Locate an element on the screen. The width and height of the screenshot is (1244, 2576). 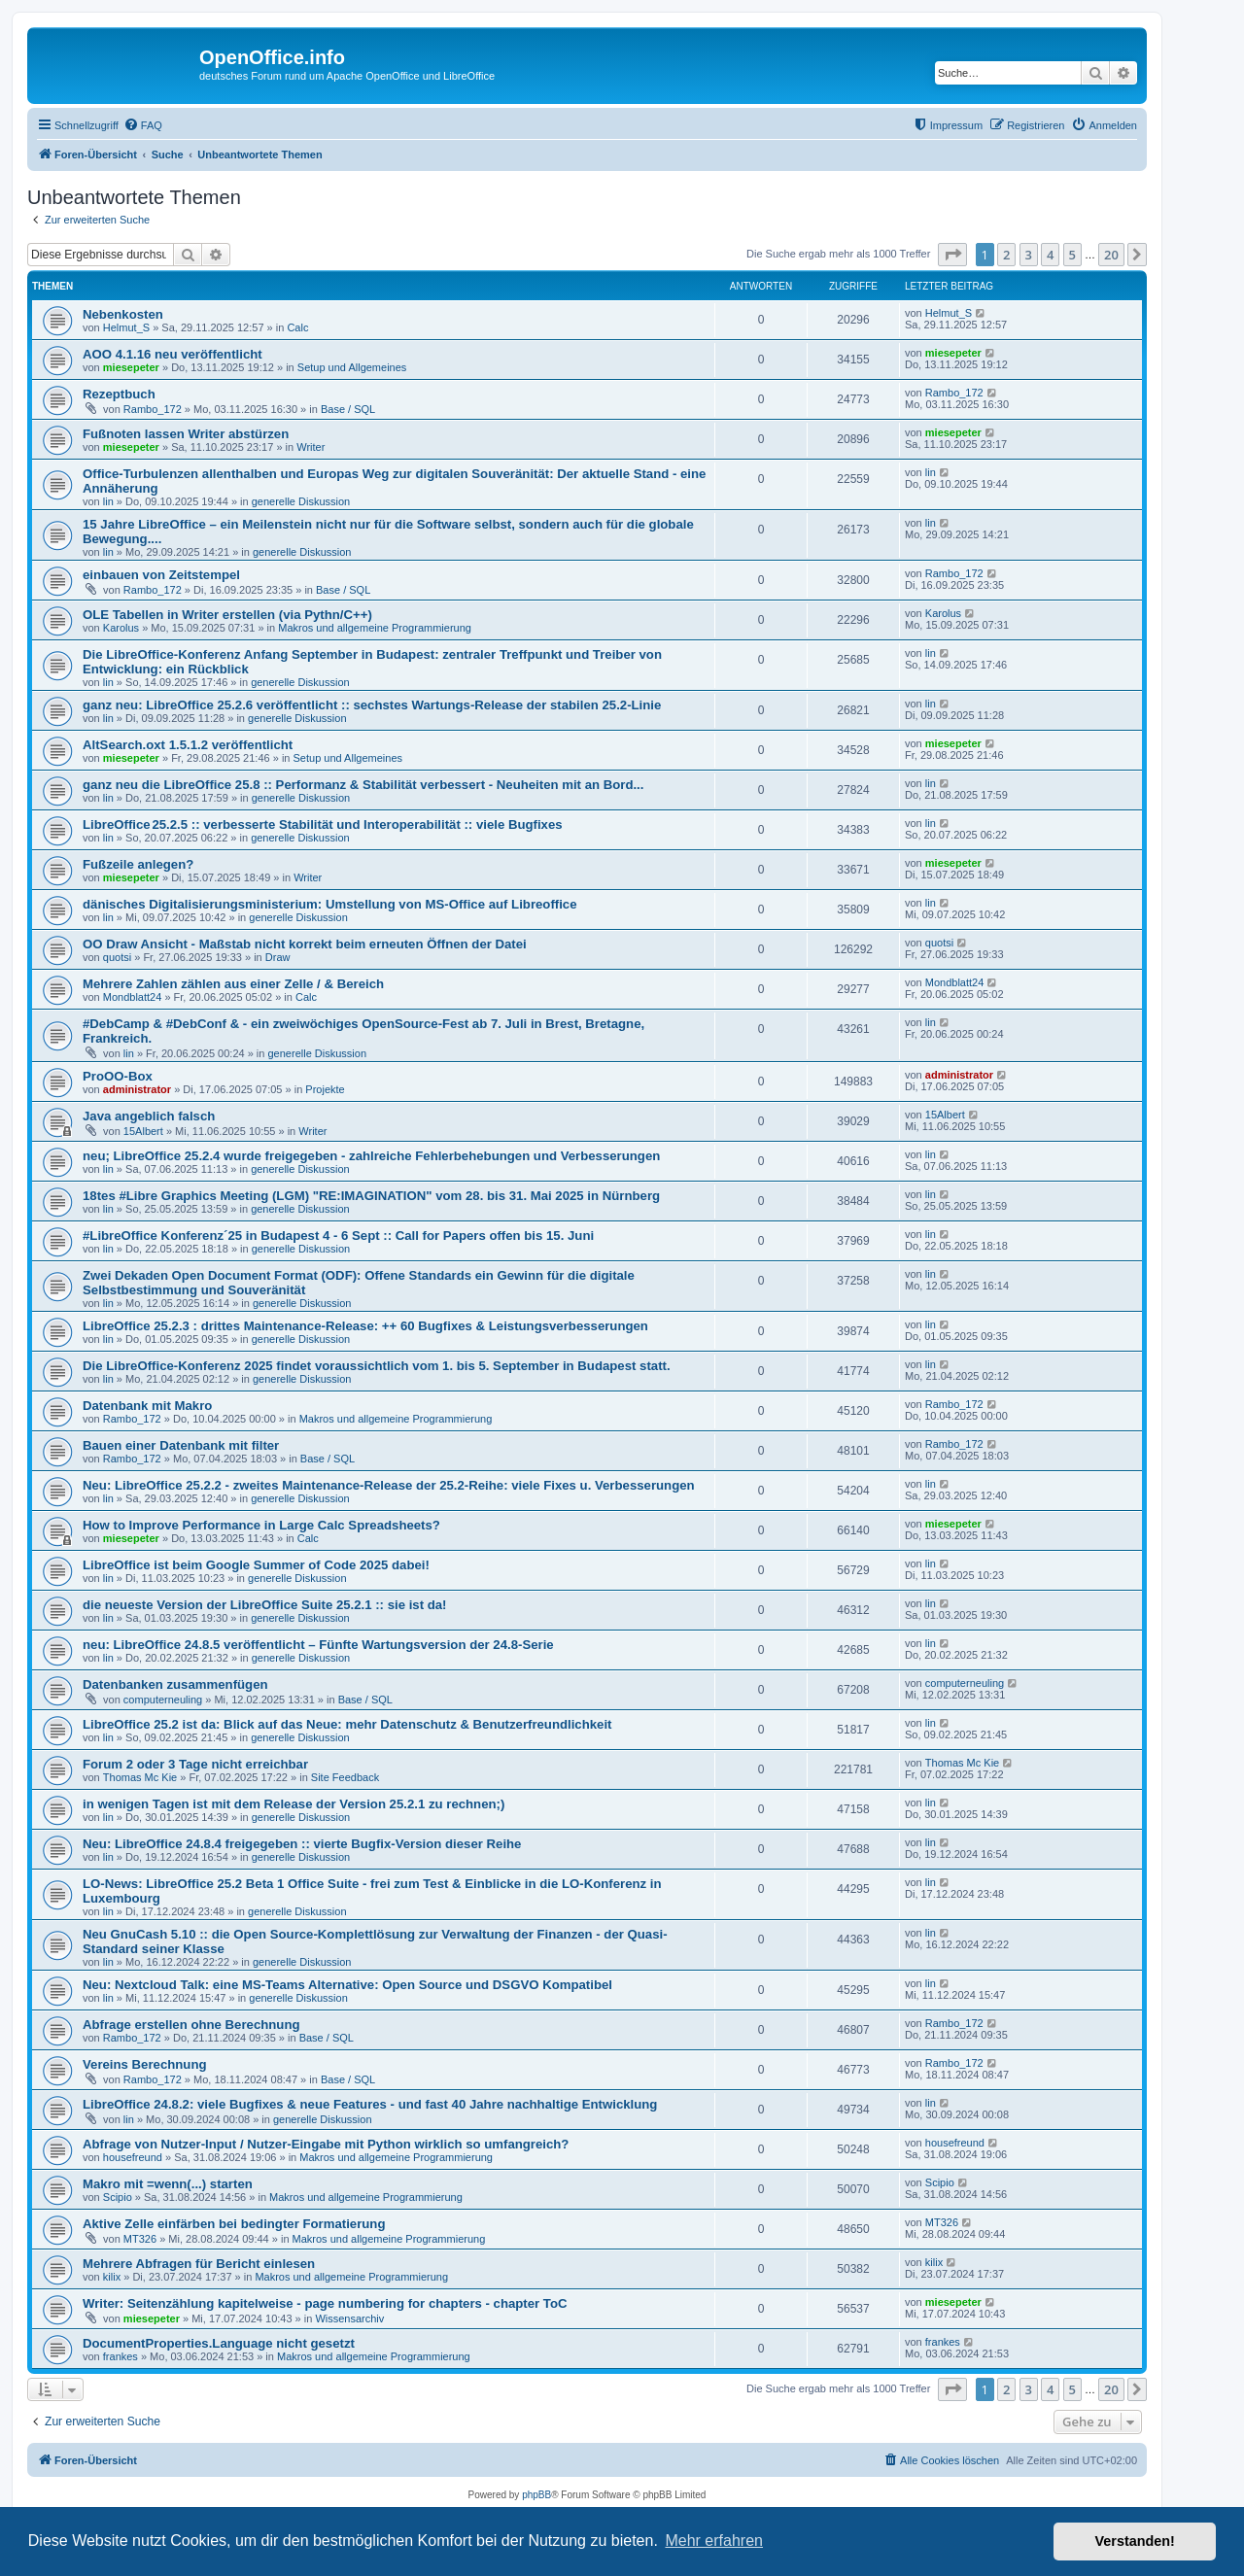
LibreOffice 25.2.3 : drittes Maintenance-Release: ++ 60 Bugfixes & Leistungsverbesserungen is located at coordinates (365, 1326).